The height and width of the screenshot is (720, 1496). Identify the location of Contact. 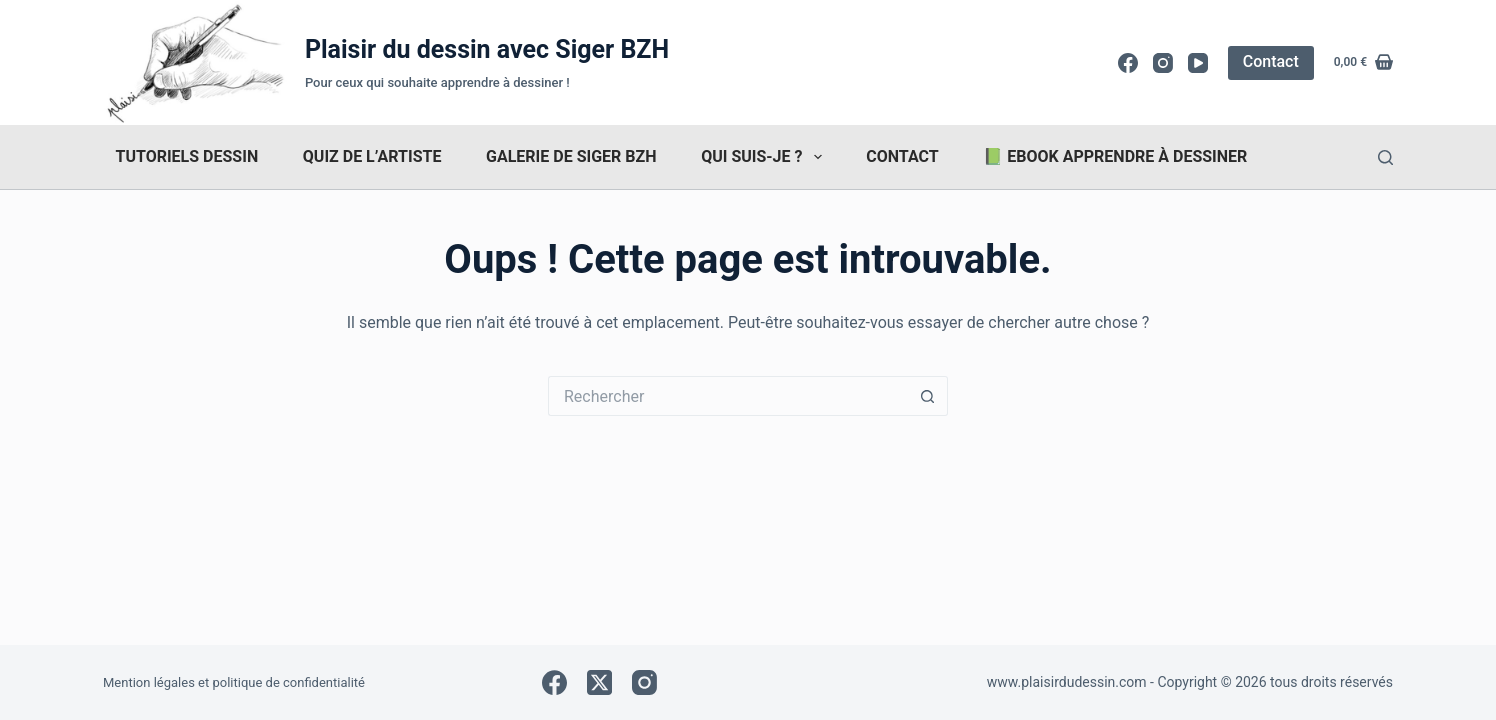
(1271, 61).